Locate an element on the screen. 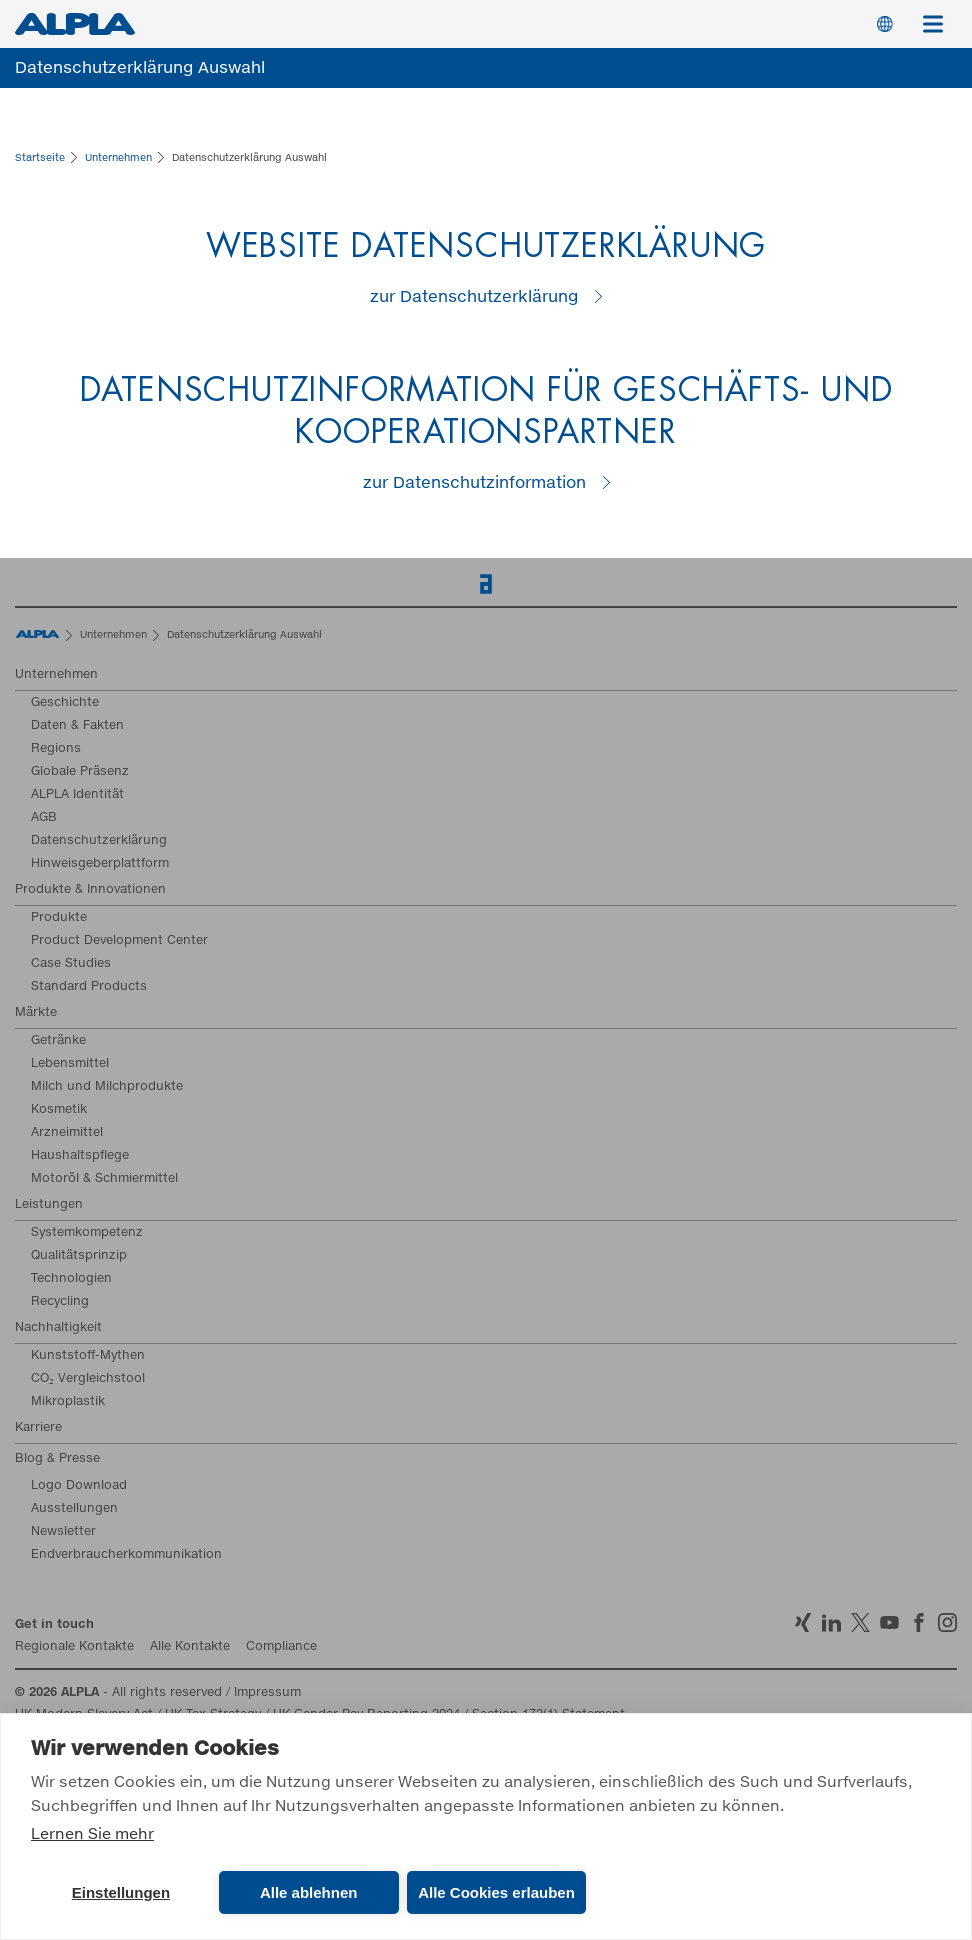 The width and height of the screenshot is (972, 1940). Case Studies is located at coordinates (71, 964).